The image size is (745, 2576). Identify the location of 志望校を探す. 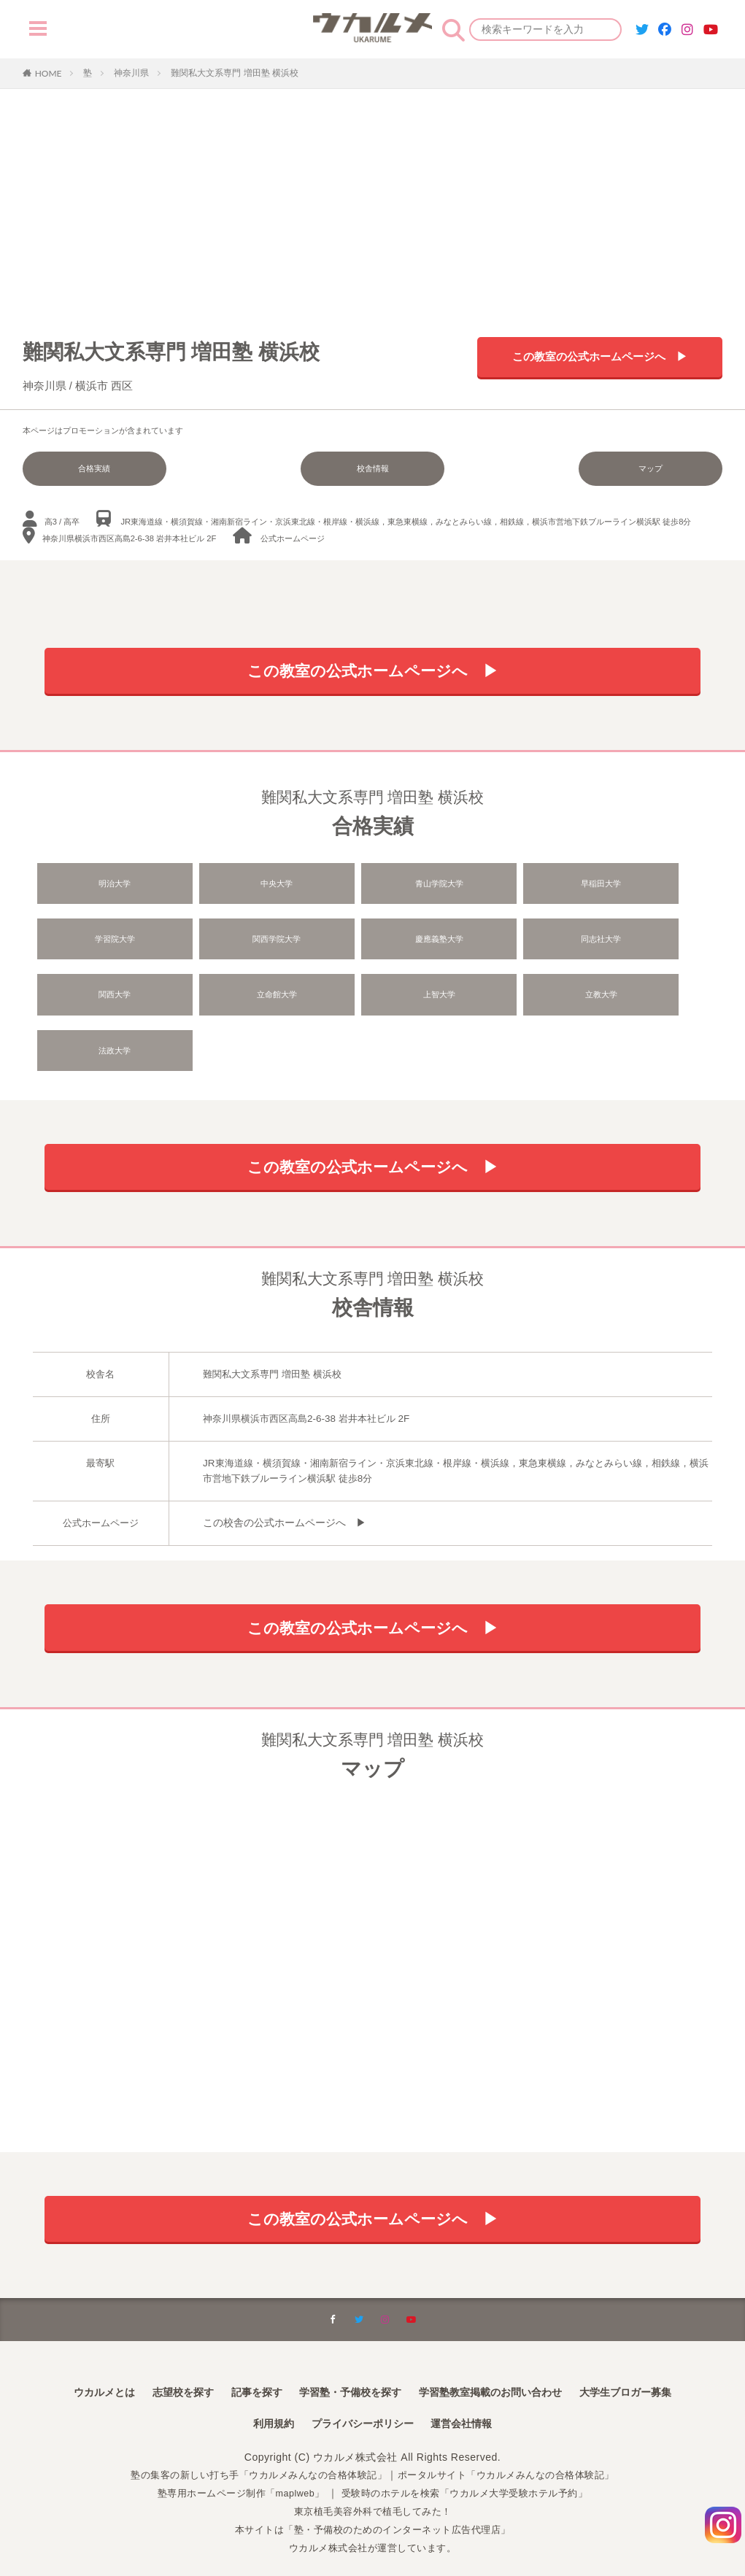
(160, 2366).